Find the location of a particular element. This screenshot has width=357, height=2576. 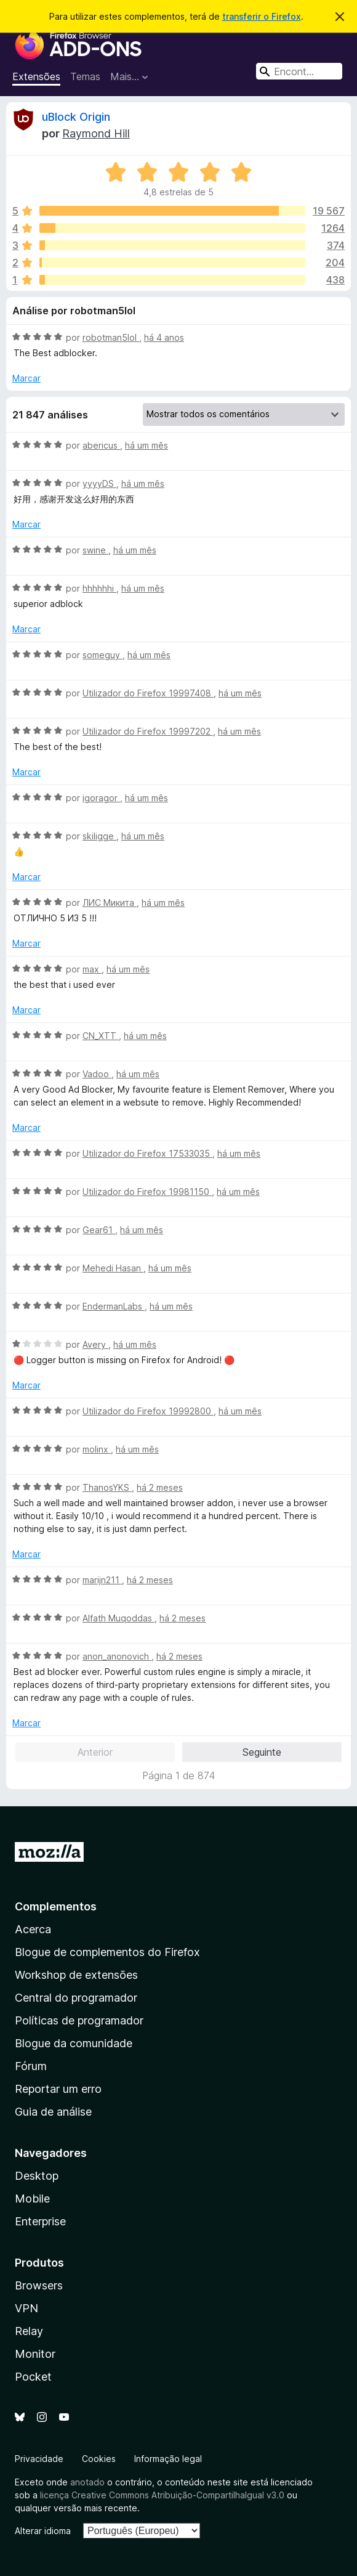

molinx is located at coordinates (96, 1449).